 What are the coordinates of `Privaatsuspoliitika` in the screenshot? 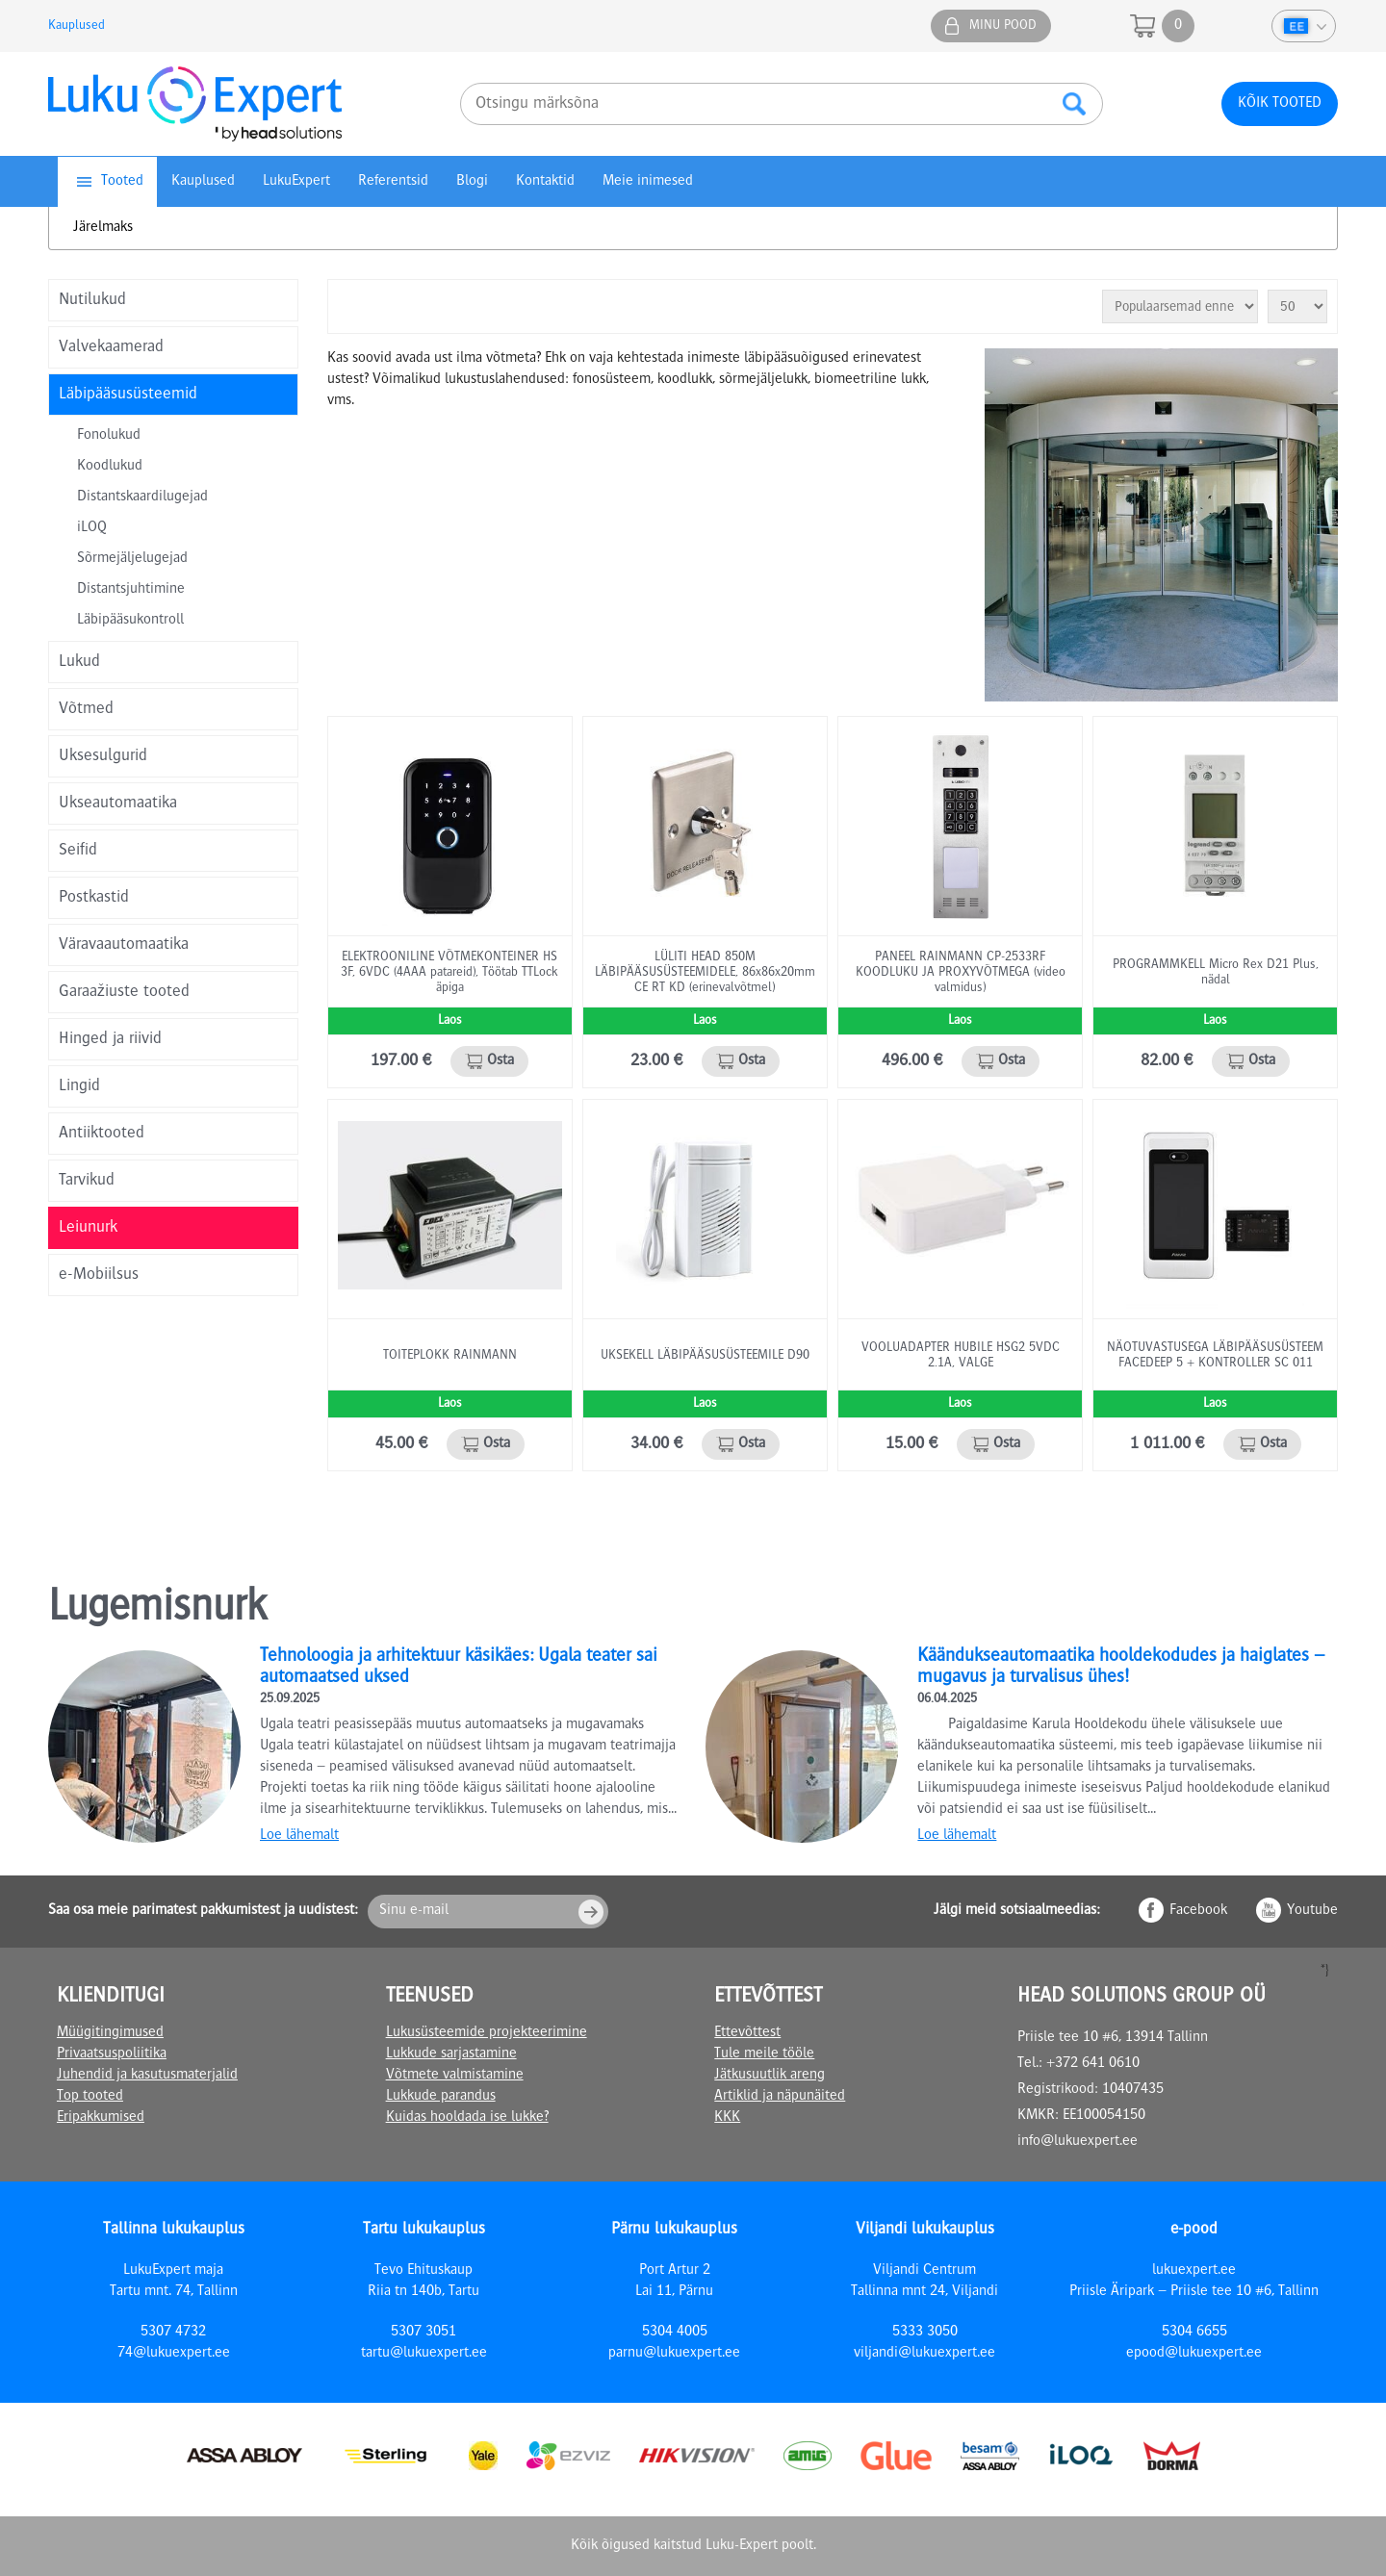 It's located at (112, 2054).